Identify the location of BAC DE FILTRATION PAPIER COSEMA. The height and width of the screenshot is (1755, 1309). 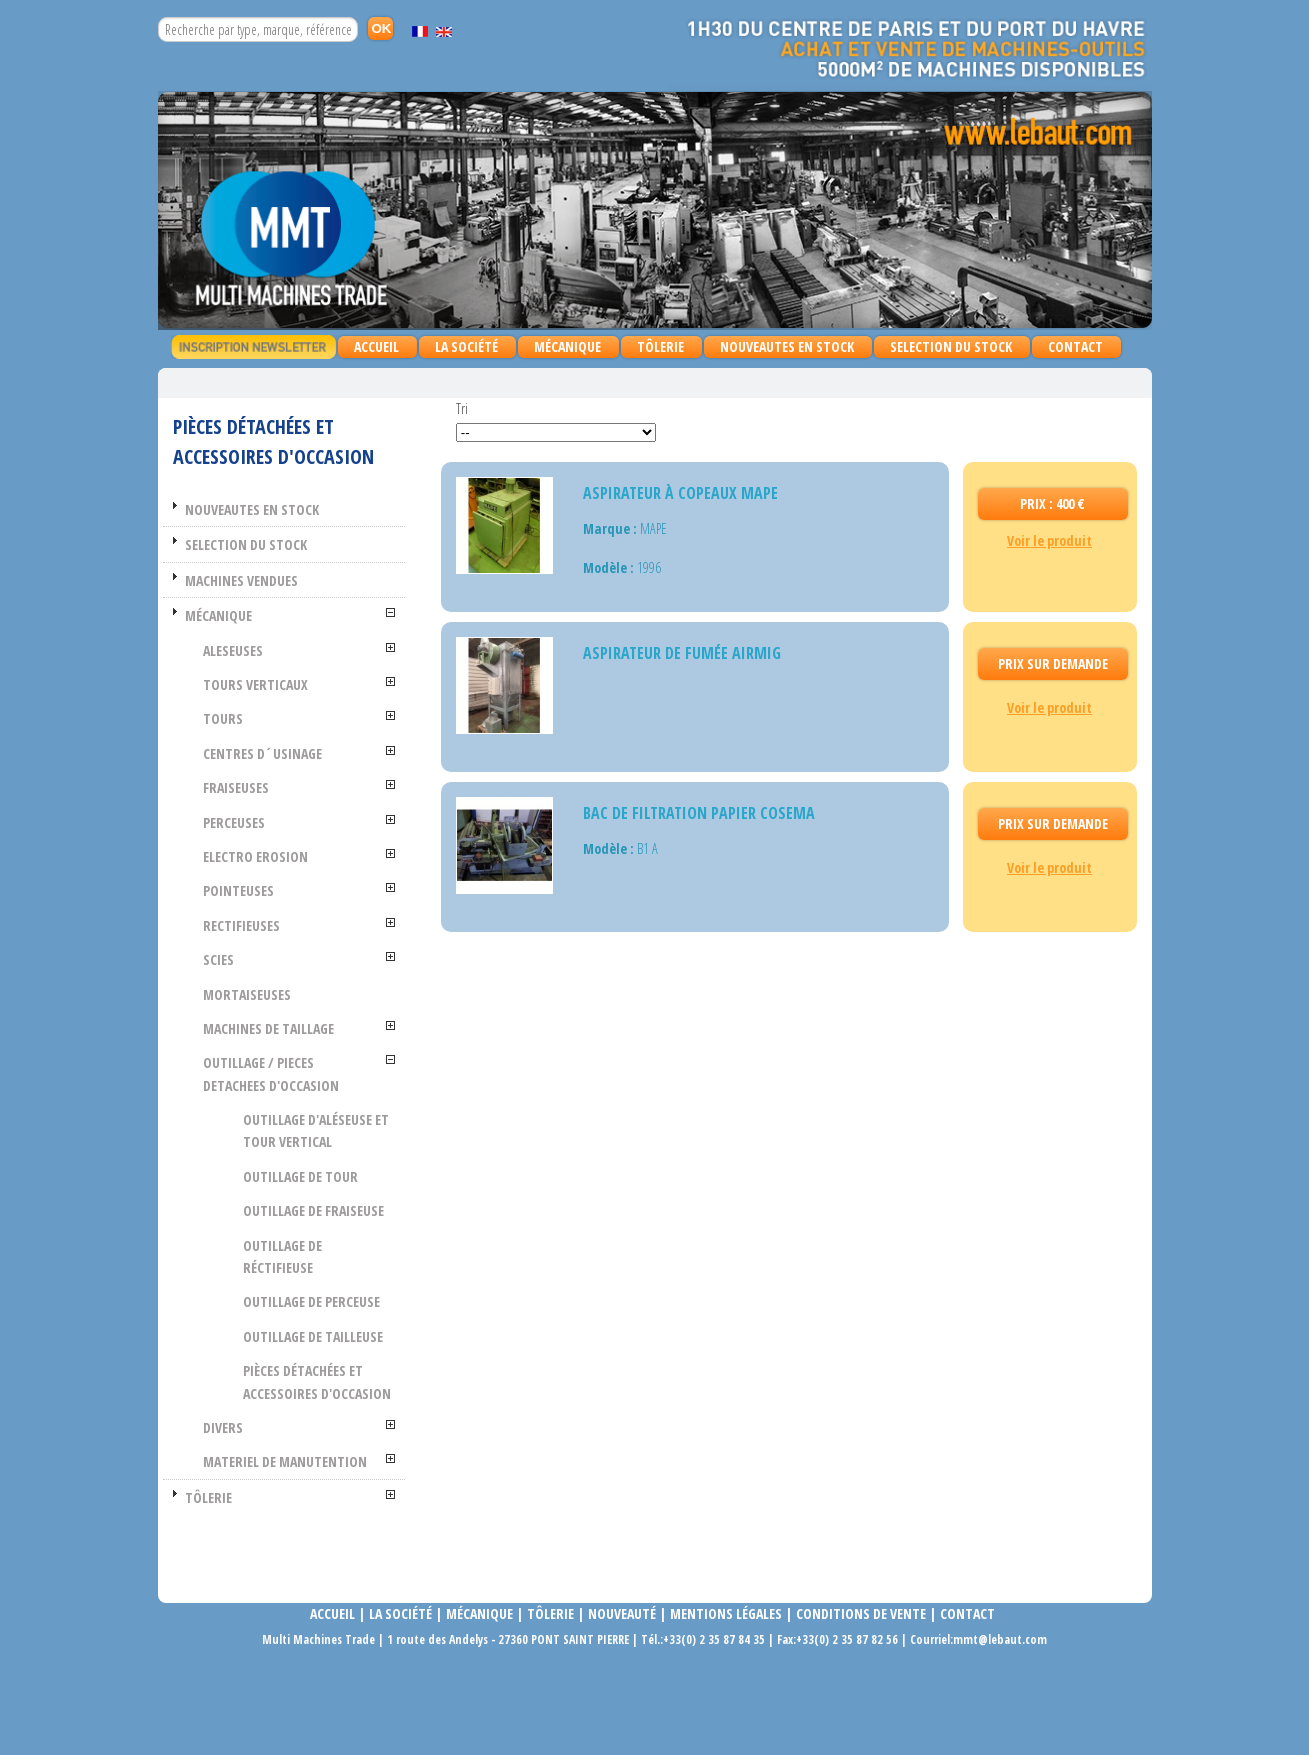
(699, 813).